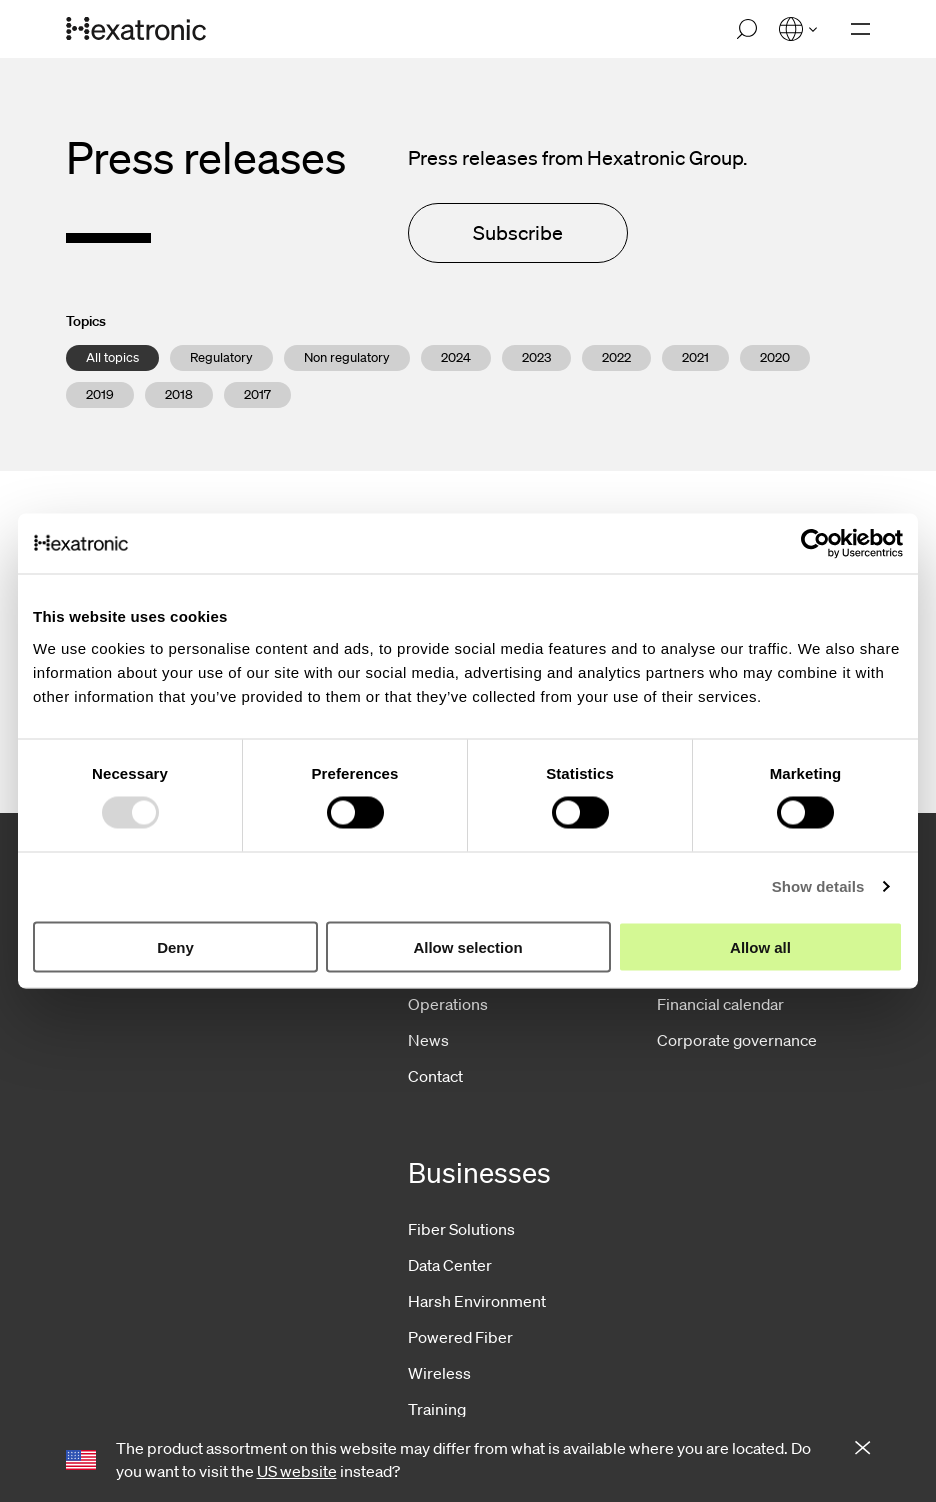 This screenshot has height=1502, width=936. What do you see at coordinates (815, 544) in the screenshot?
I see `[Usercentrics Cookiebot - opens in a new window]` at bounding box center [815, 544].